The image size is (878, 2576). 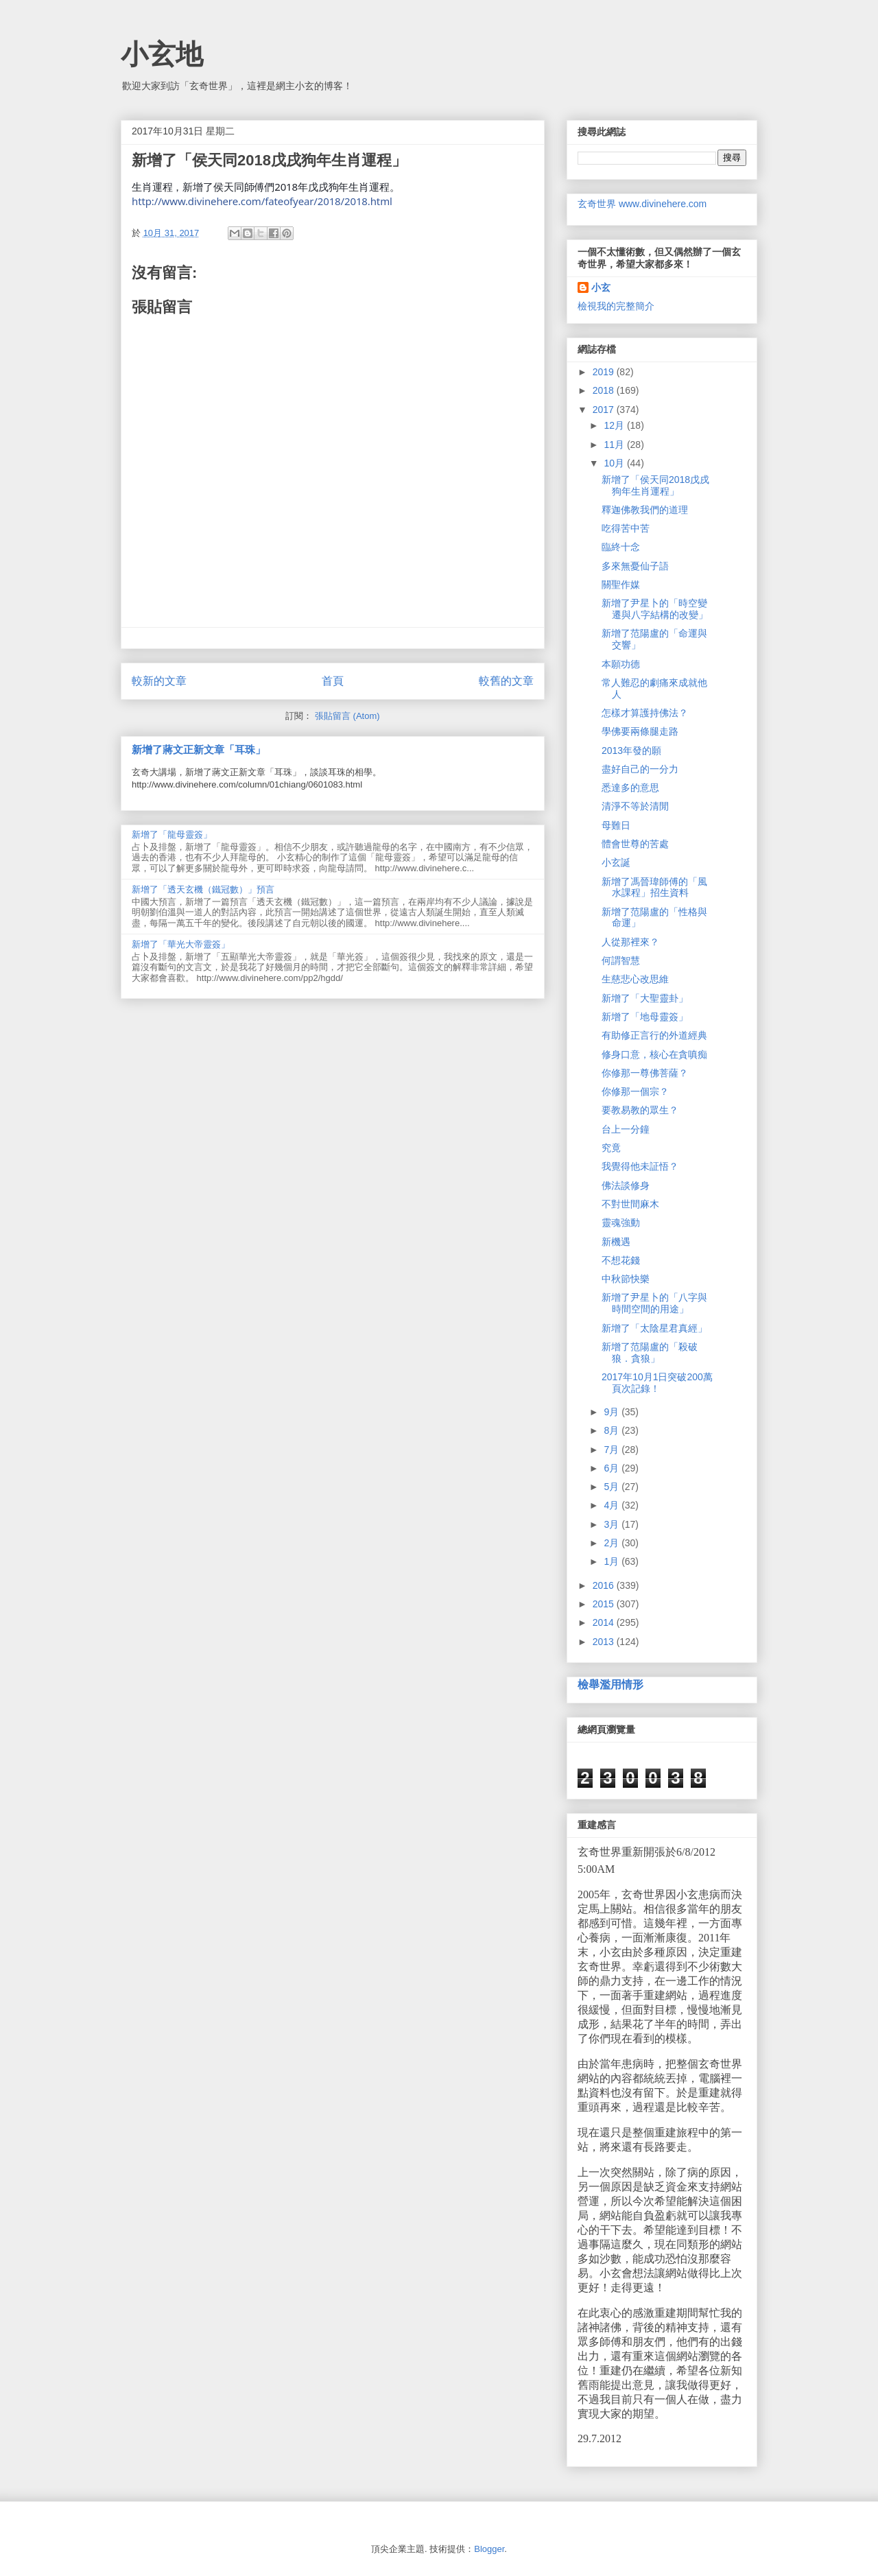 I want to click on 首頁, so click(x=333, y=681).